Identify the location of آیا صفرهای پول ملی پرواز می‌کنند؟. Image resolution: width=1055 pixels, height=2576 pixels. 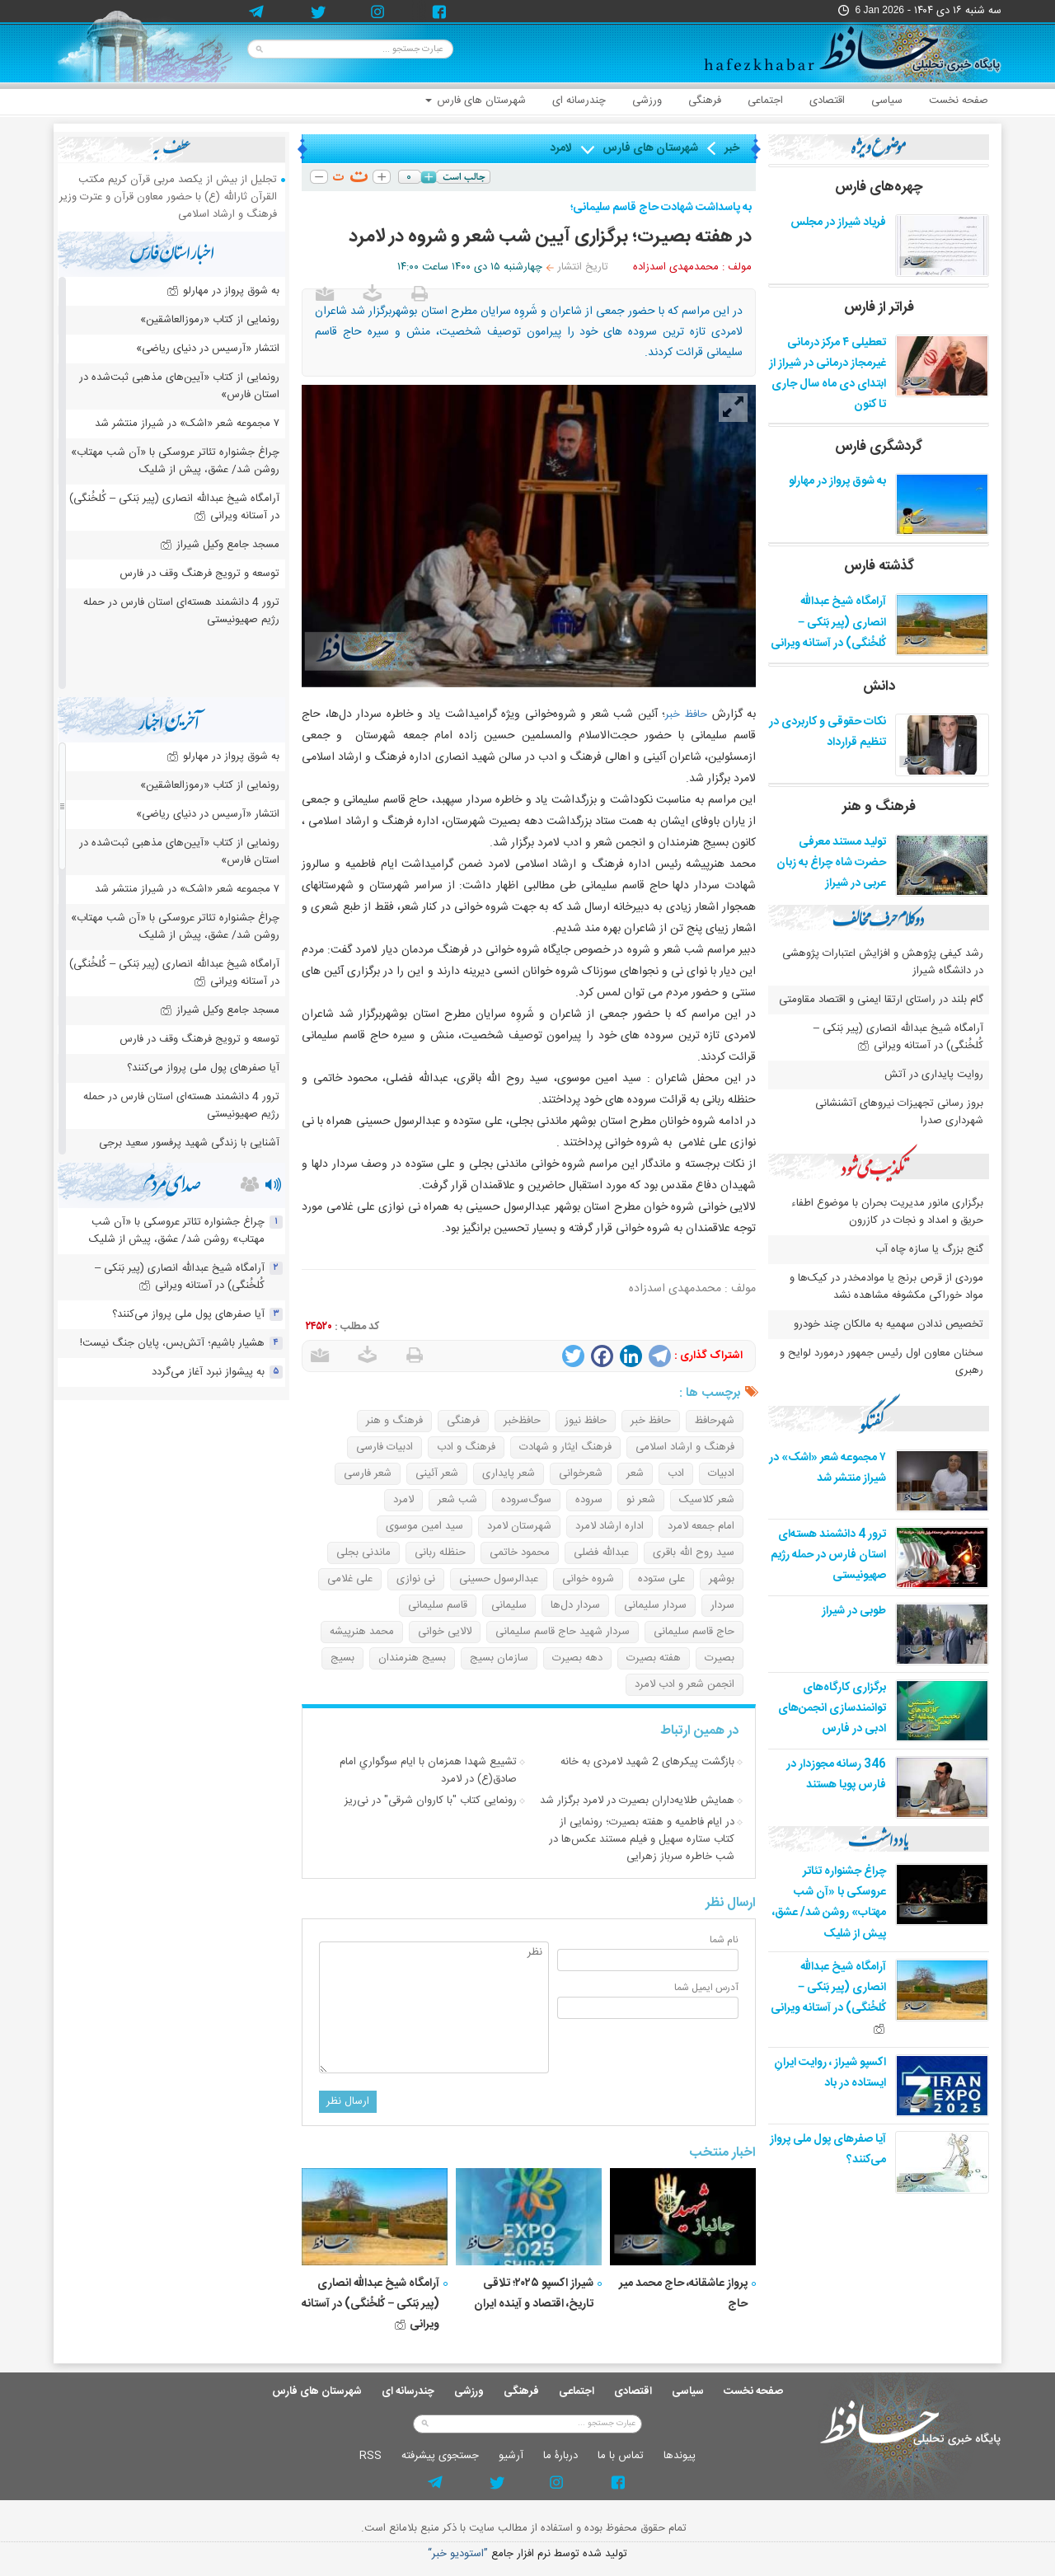
(203, 1068).